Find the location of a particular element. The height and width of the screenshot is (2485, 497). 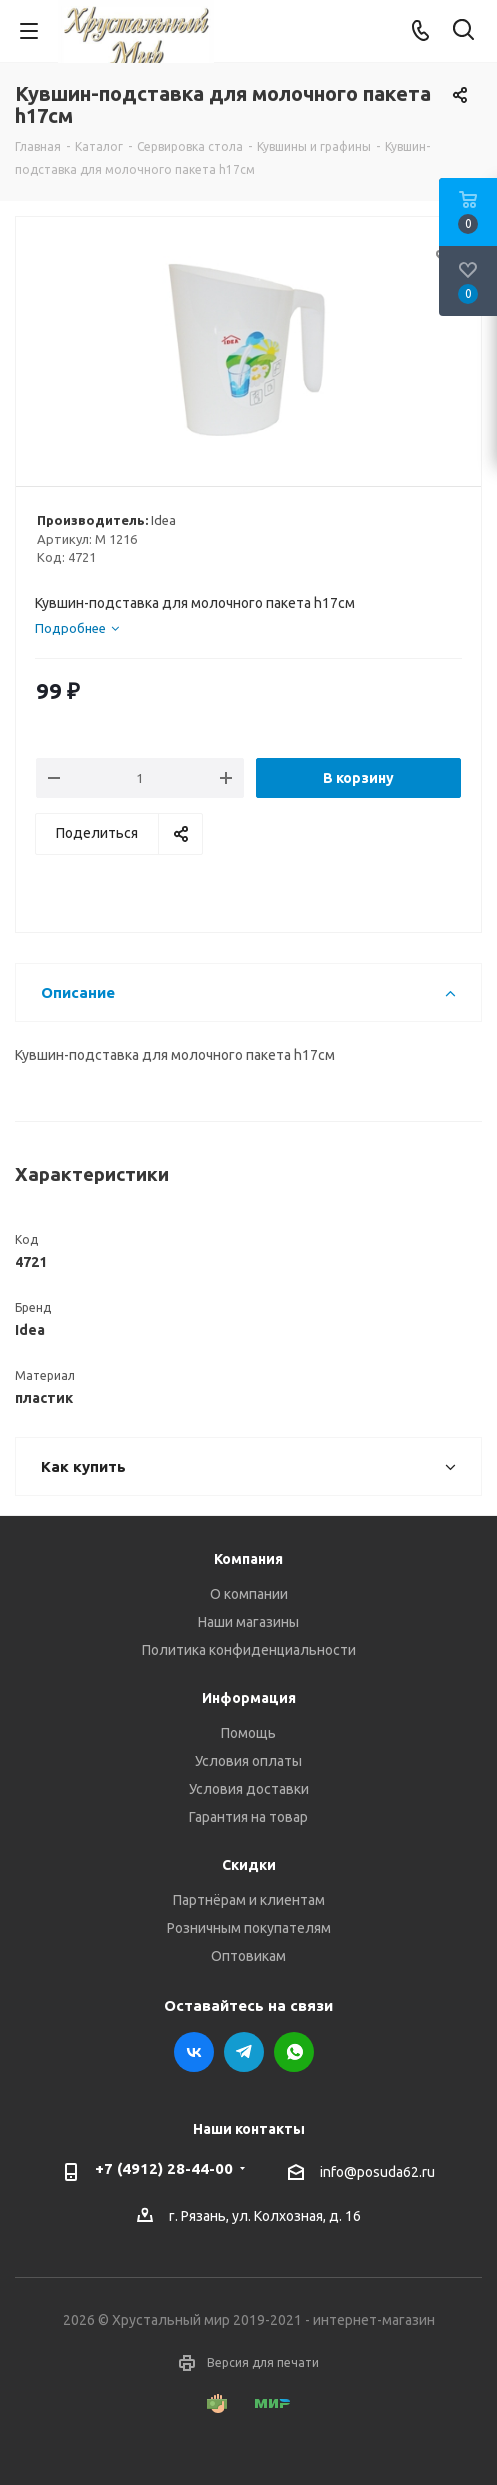

Условия доставки is located at coordinates (249, 1789).